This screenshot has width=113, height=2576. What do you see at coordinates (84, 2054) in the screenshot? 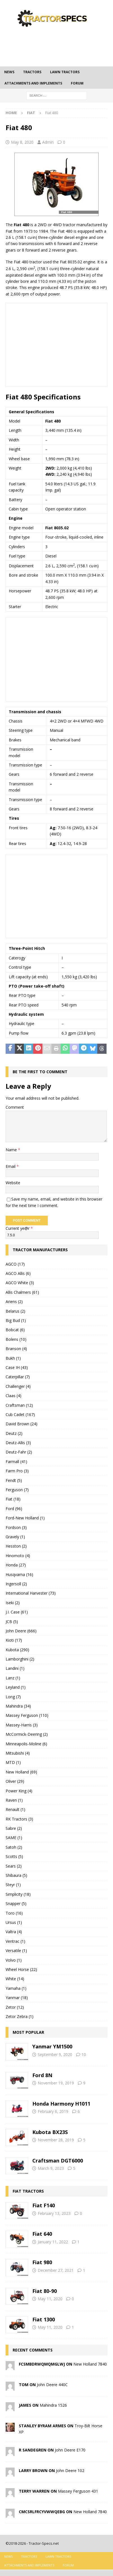
I see `10` at bounding box center [84, 2054].